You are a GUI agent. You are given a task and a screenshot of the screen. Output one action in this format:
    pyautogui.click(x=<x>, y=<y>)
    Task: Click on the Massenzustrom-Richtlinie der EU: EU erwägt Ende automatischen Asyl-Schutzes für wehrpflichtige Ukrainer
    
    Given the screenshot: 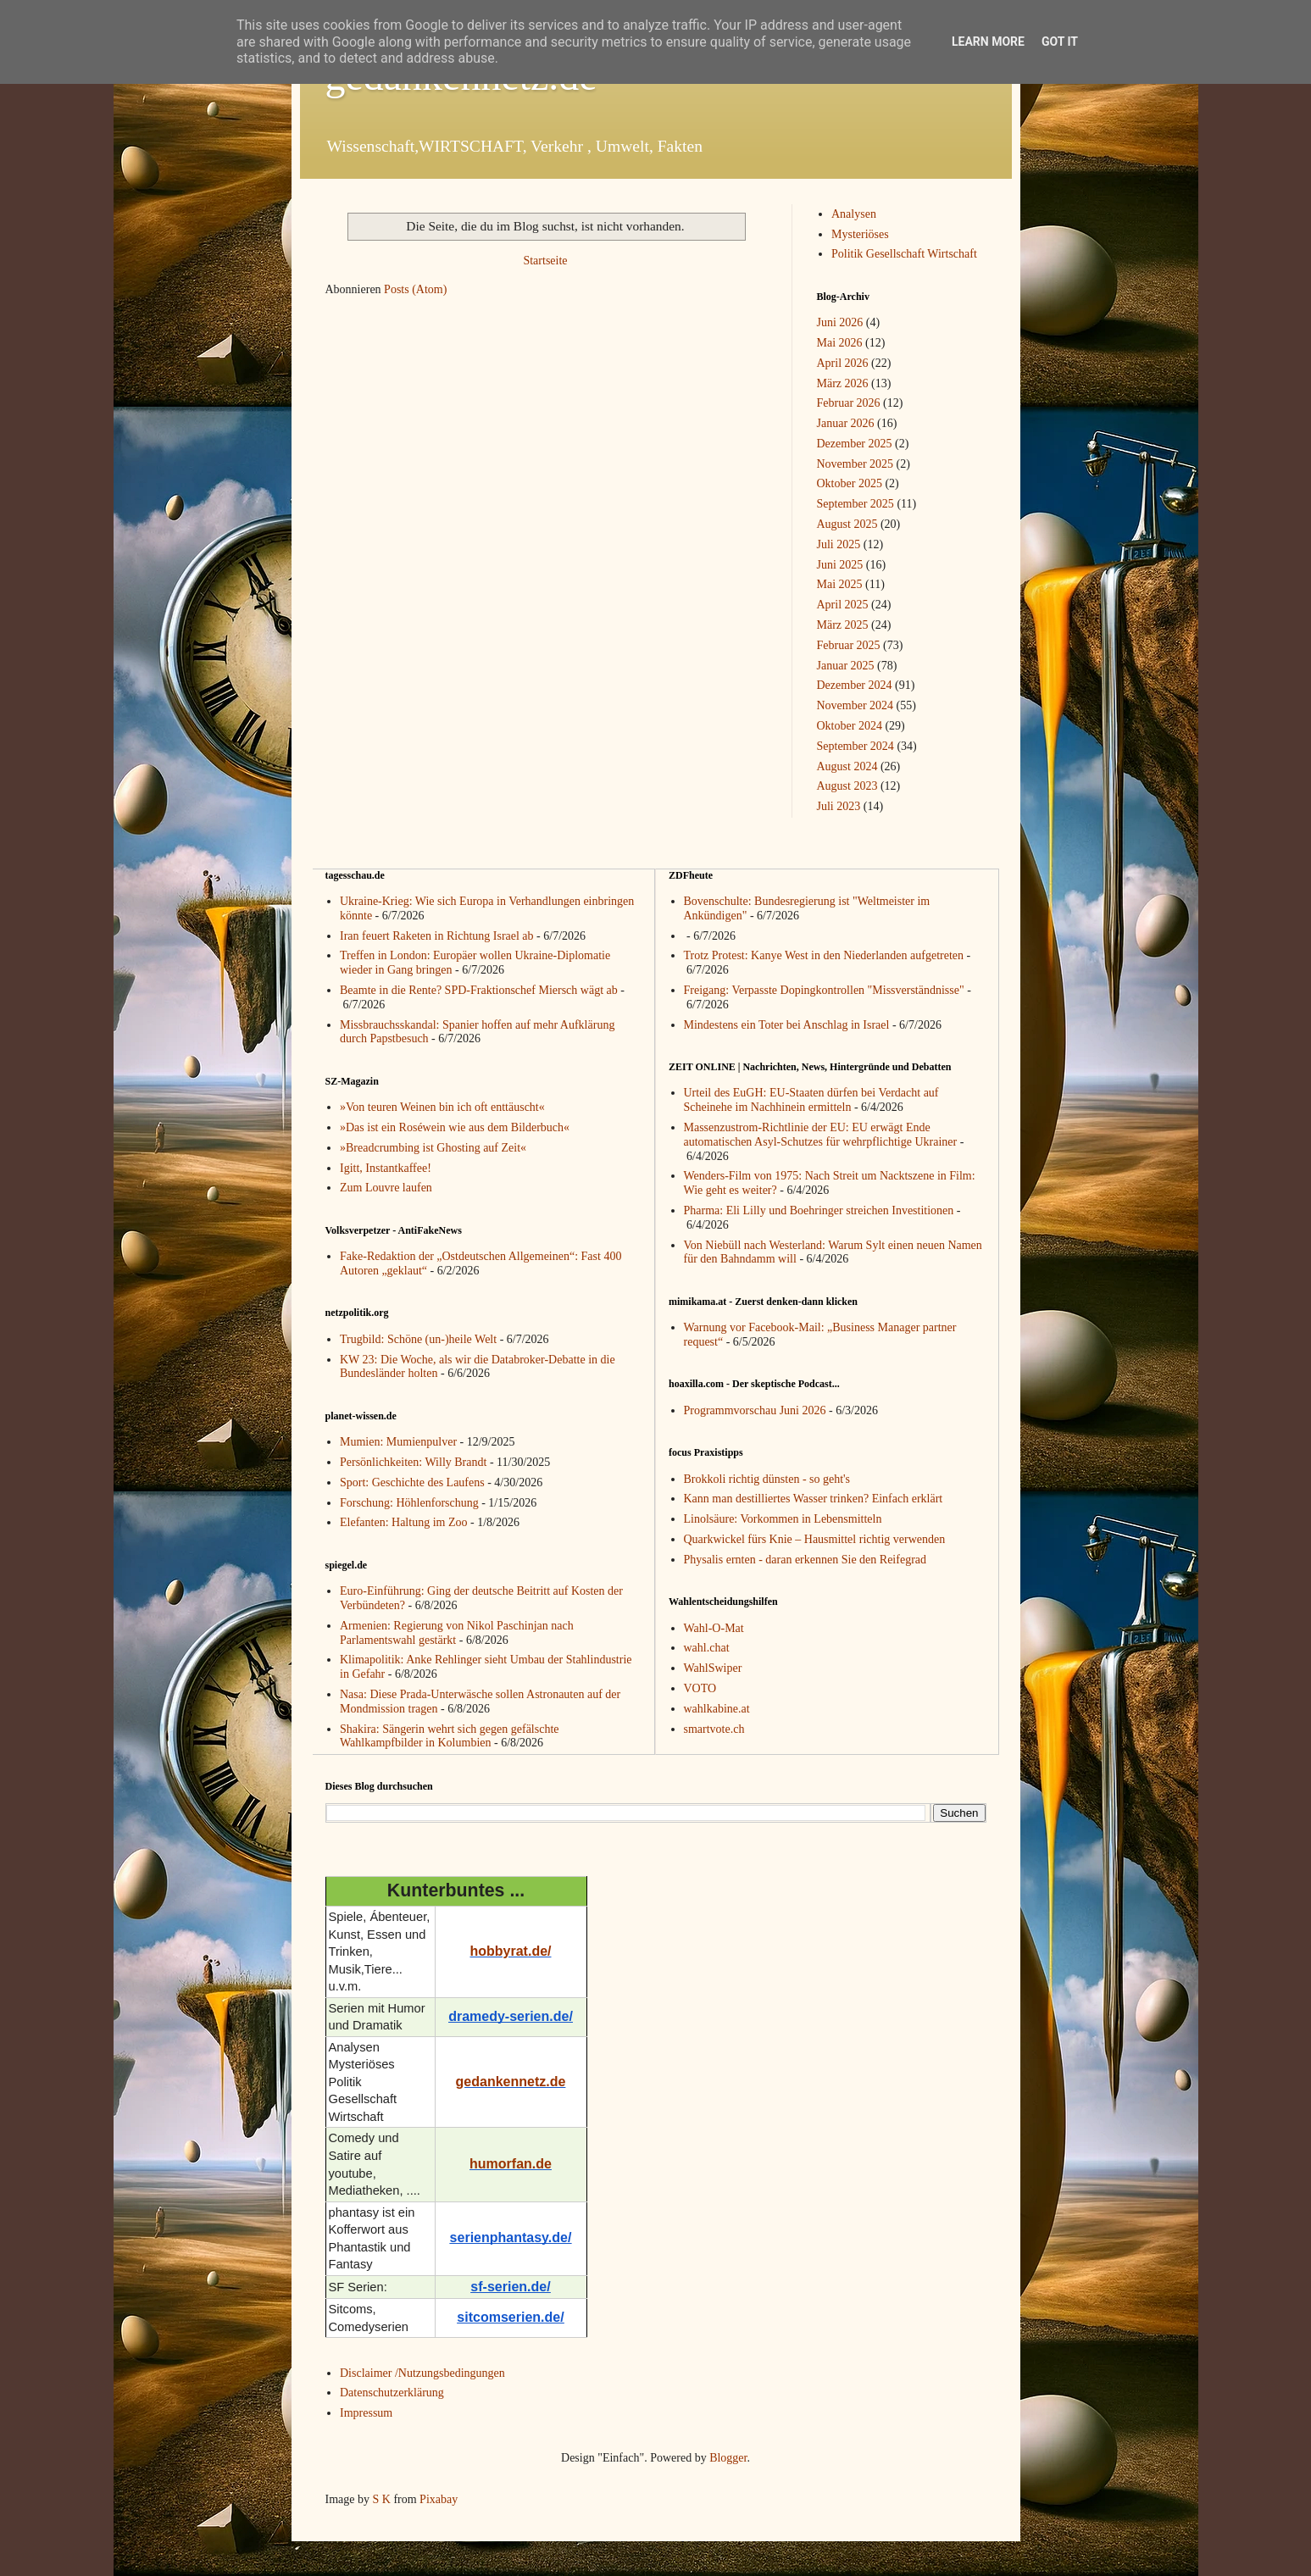 What is the action you would take?
    pyautogui.click(x=821, y=1134)
    